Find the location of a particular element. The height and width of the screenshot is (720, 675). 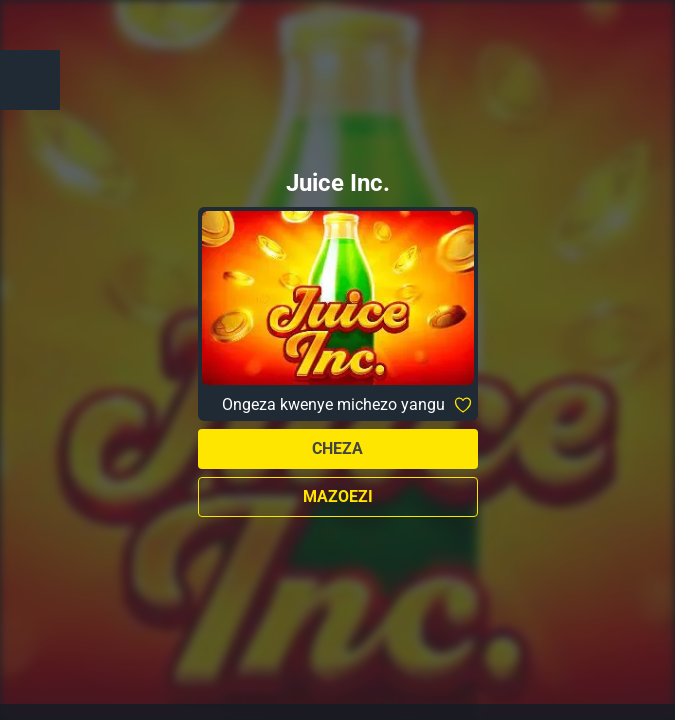

Cheza is located at coordinates (337, 448).